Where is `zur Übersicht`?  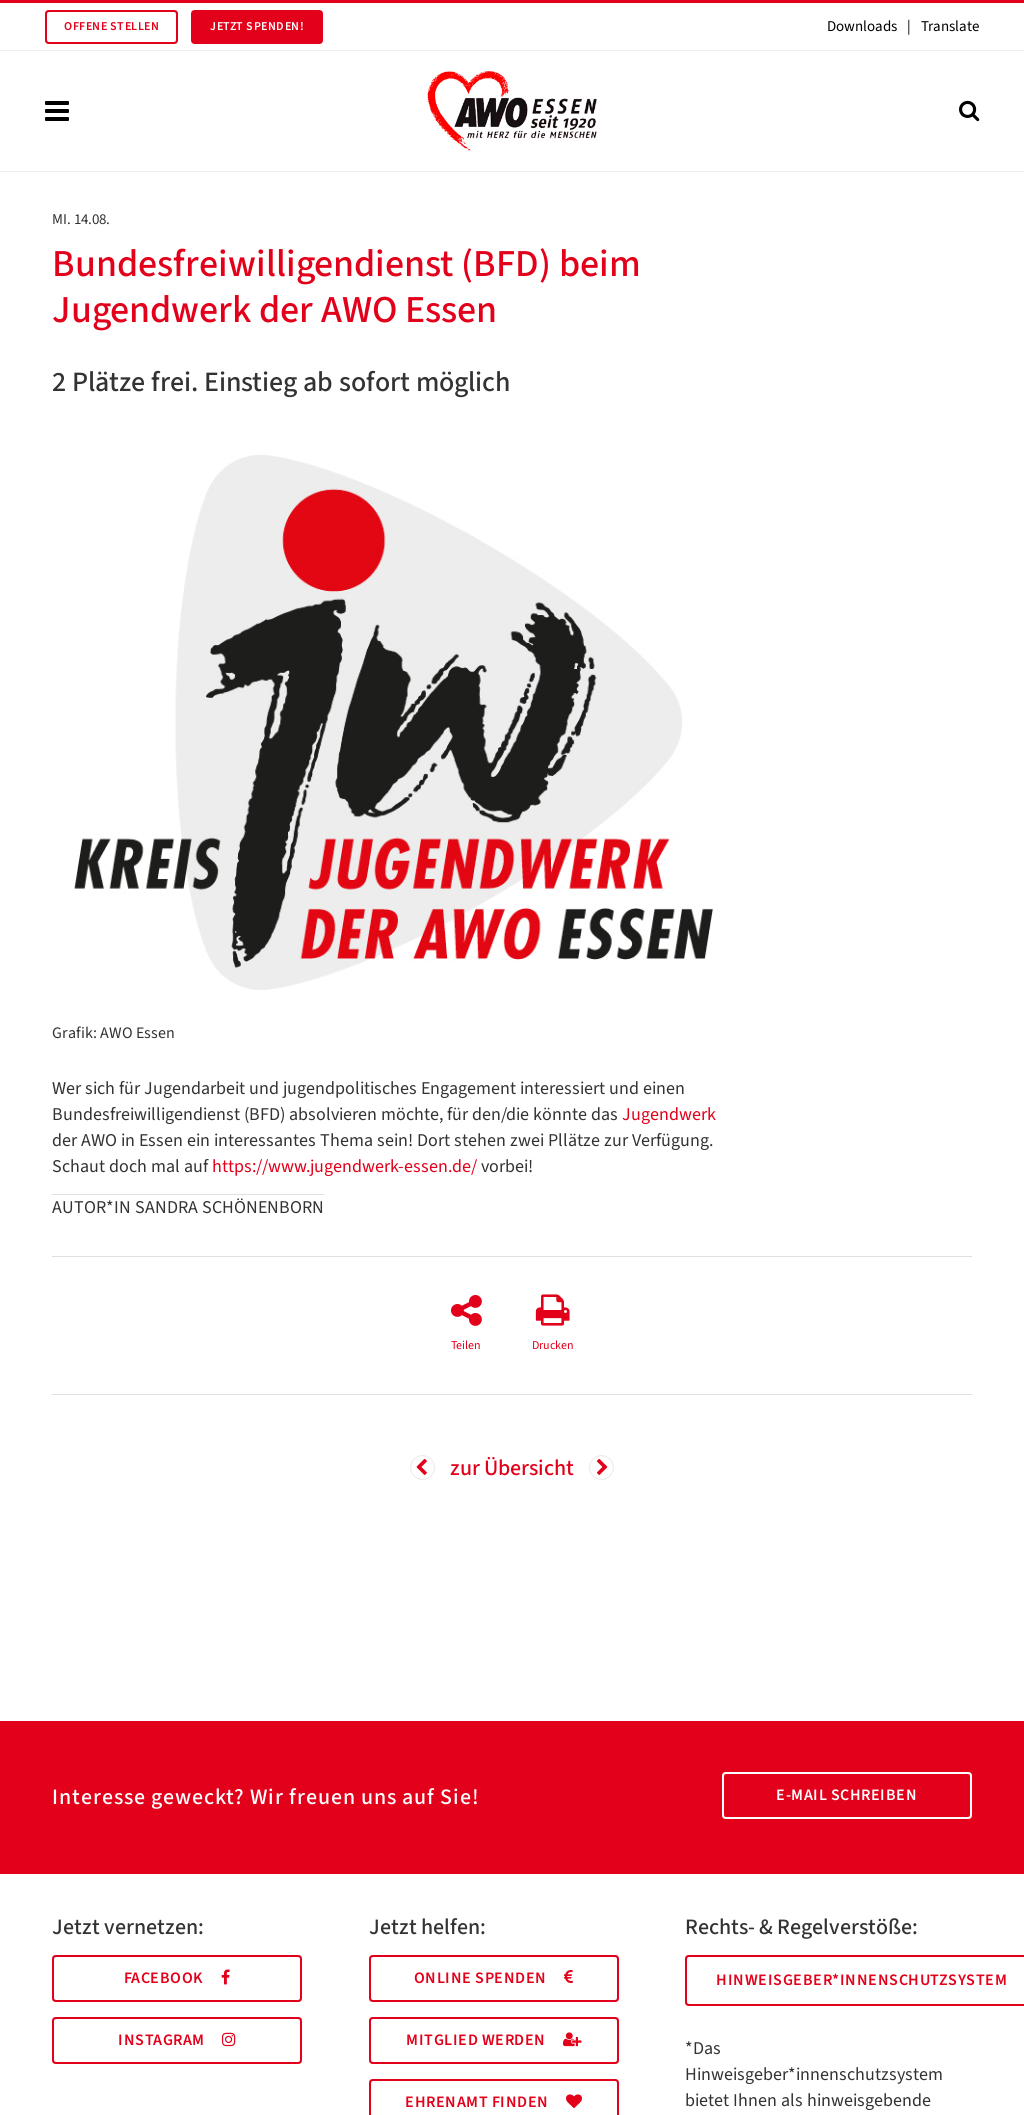 zur Übersicht is located at coordinates (512, 1468).